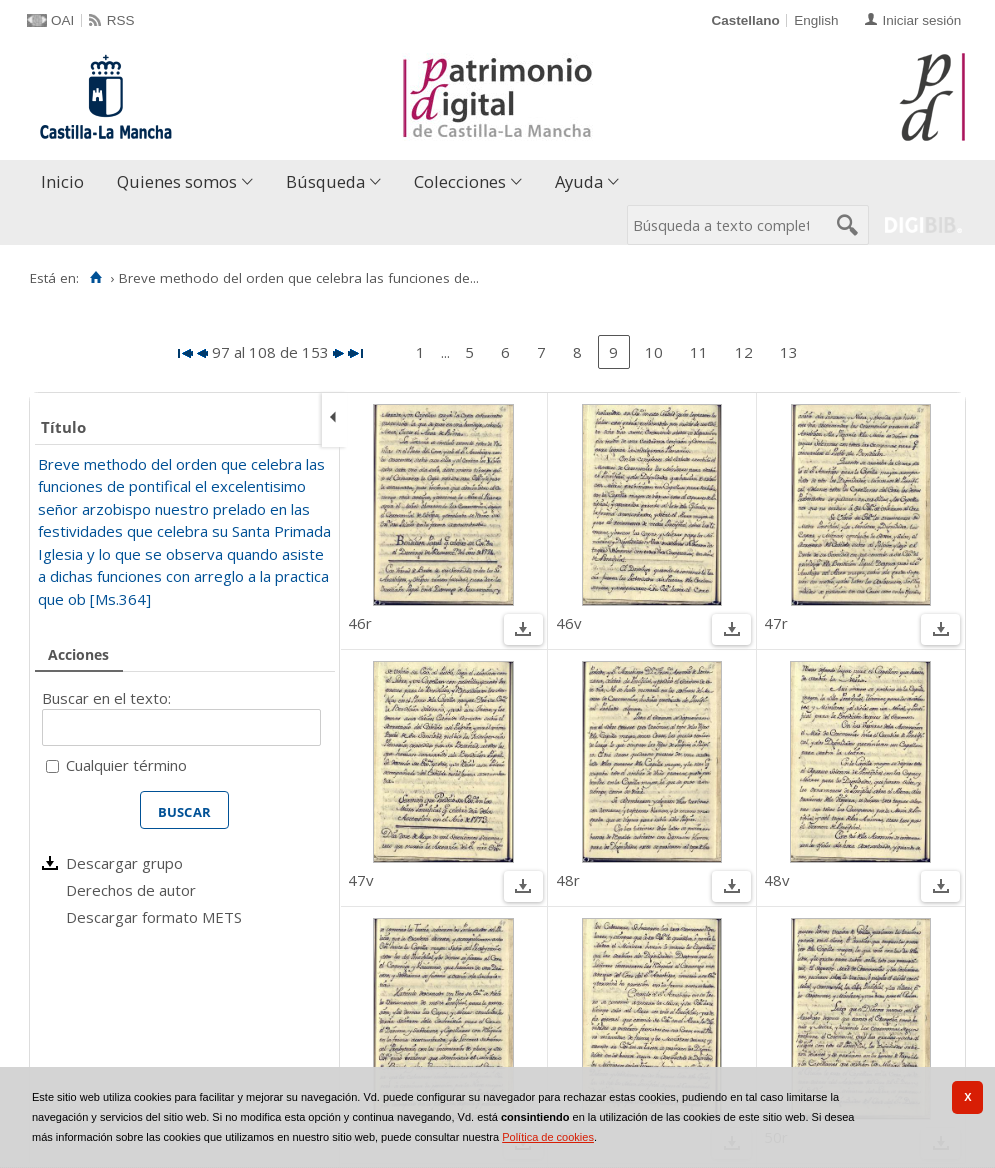 This screenshot has width=995, height=1168. I want to click on 46v, so click(569, 623).